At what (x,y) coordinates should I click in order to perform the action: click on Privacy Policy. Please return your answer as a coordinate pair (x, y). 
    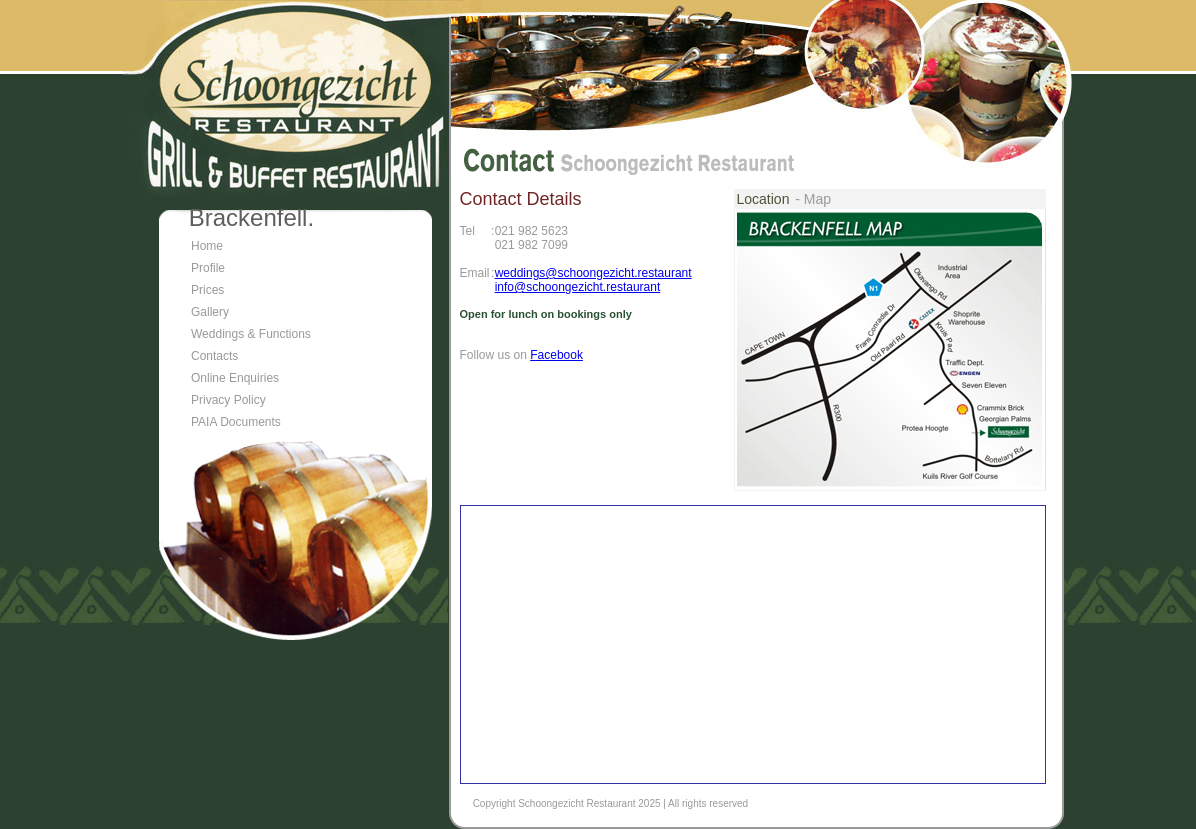
    Looking at the image, I should click on (228, 400).